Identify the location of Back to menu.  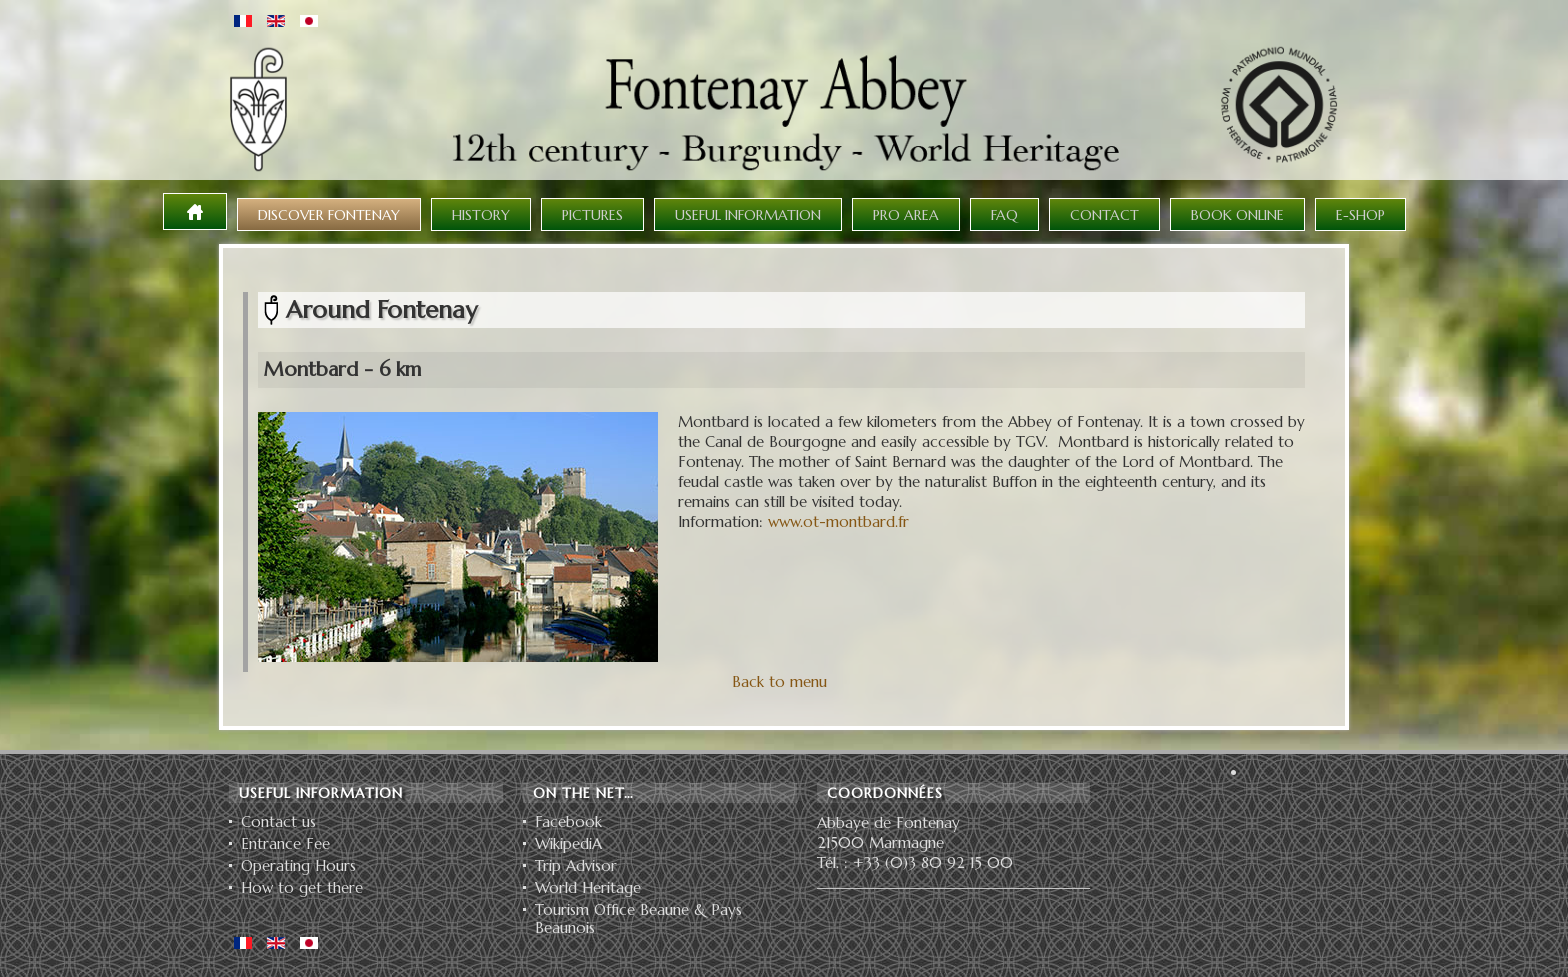
(779, 681).